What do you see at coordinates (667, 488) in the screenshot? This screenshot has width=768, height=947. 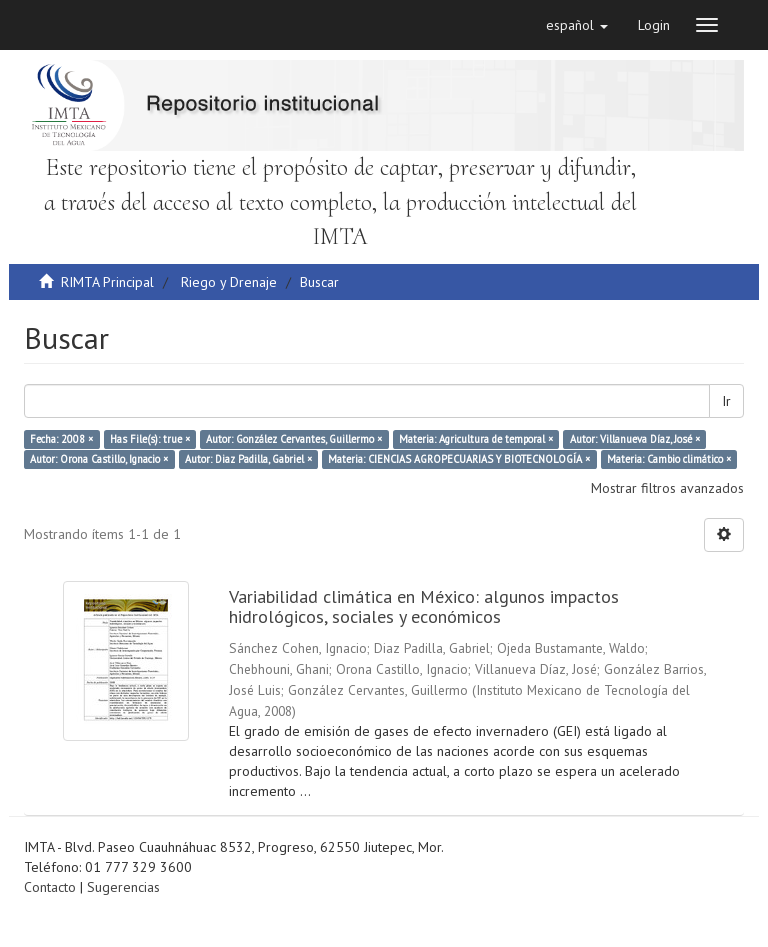 I see `Mostrar filtros avanzados` at bounding box center [667, 488].